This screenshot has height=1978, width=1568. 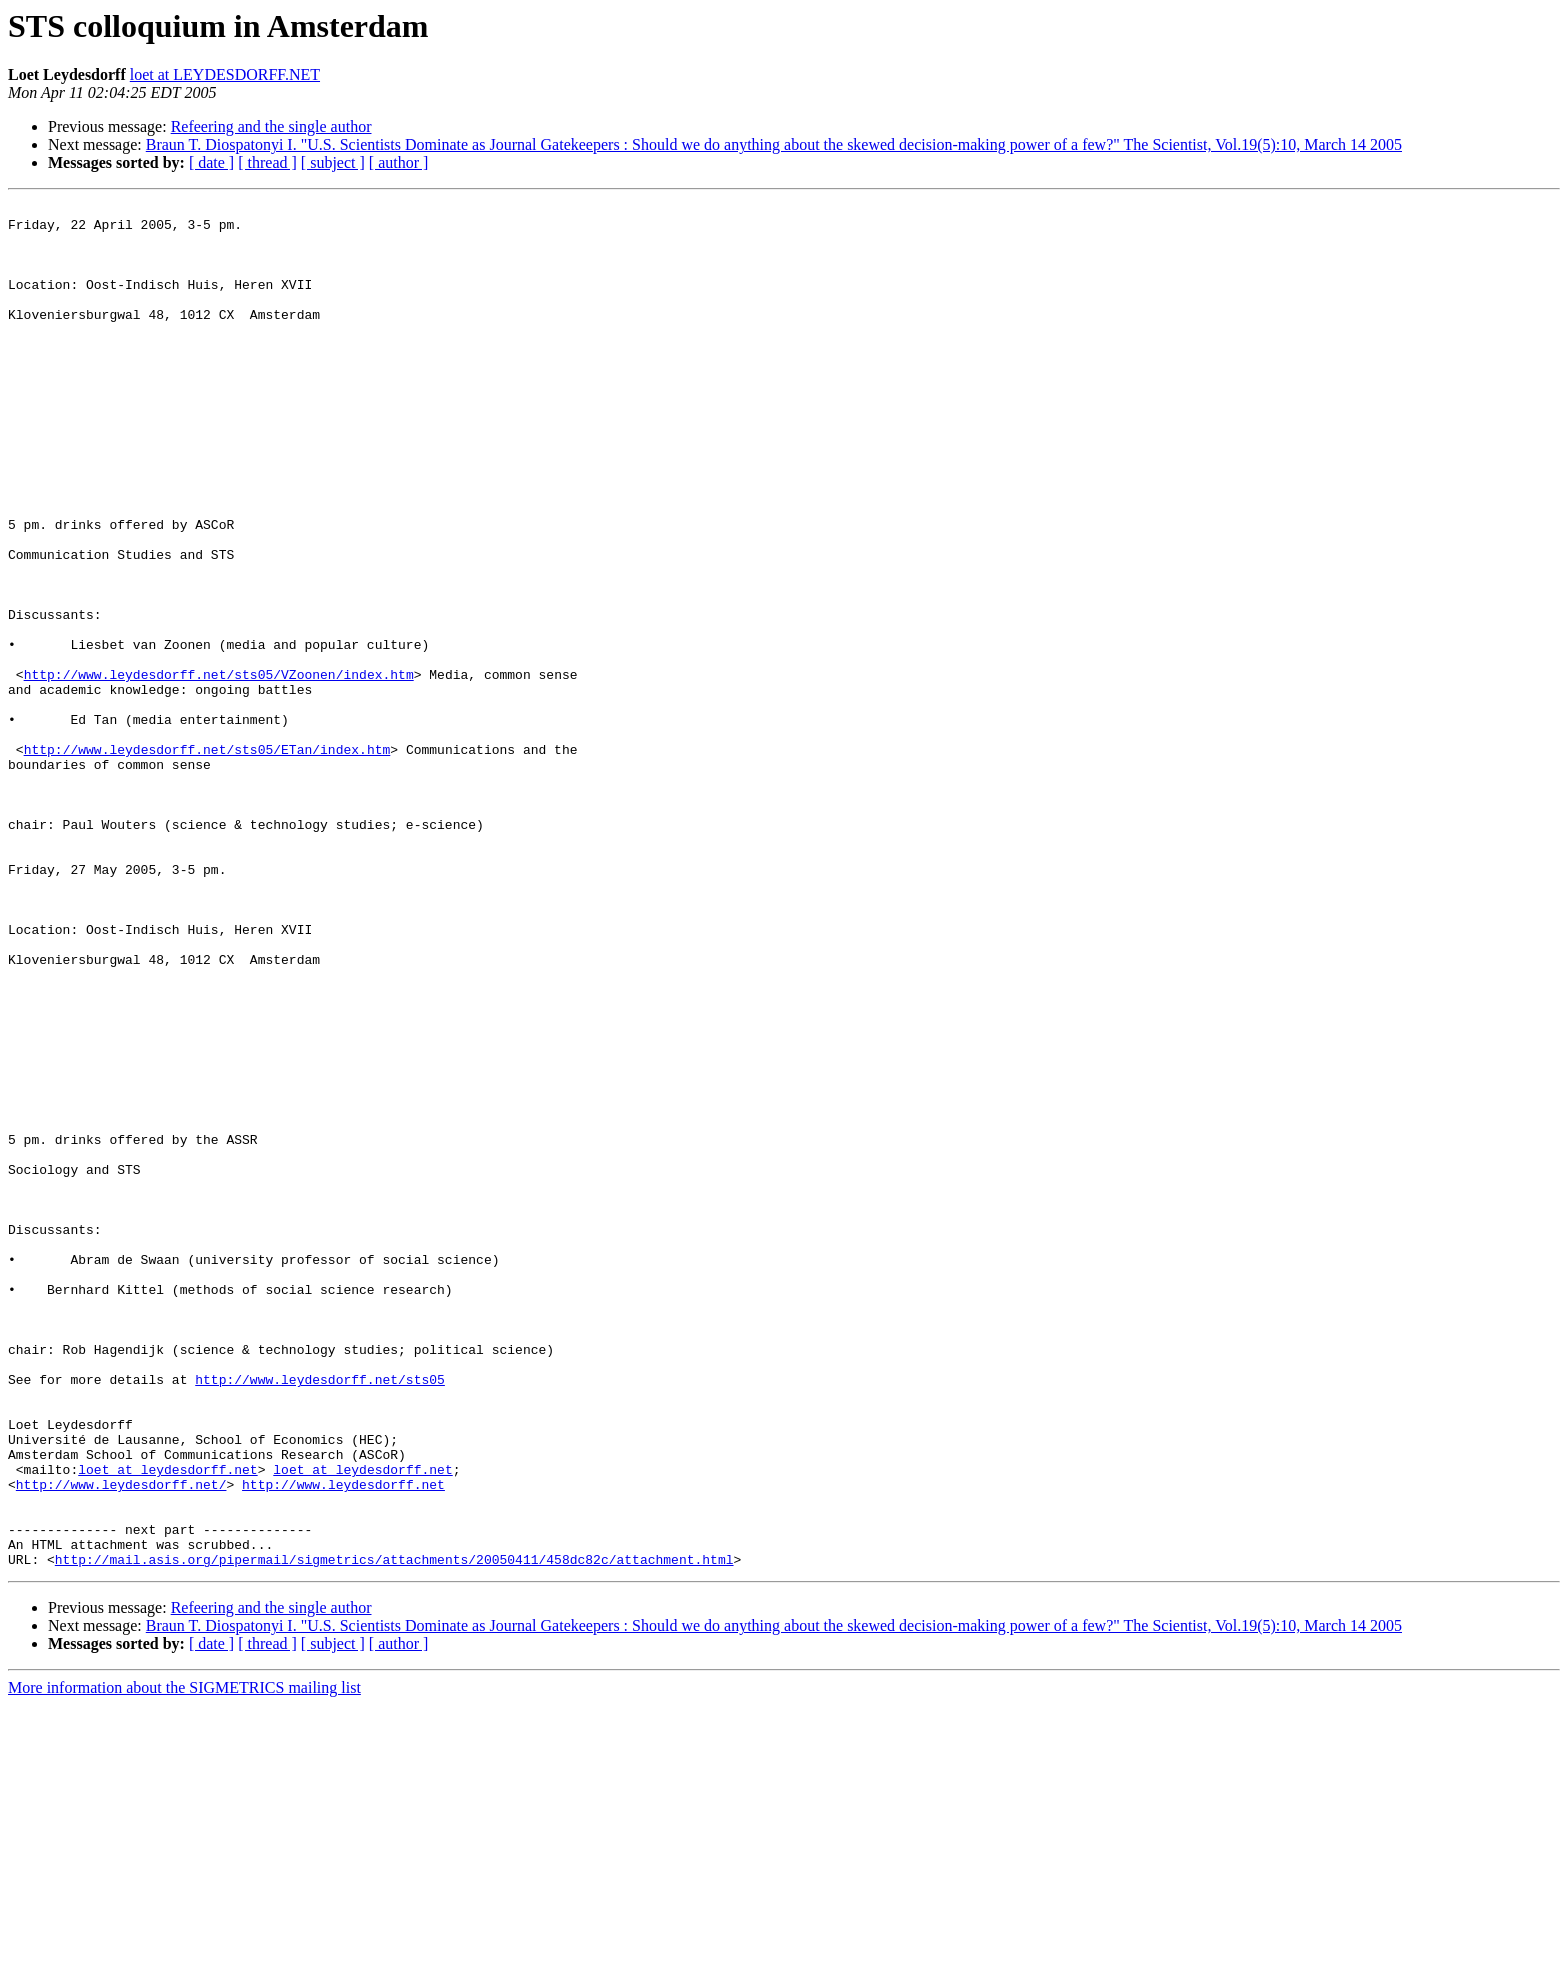 I want to click on [ subject ], so click(x=333, y=162).